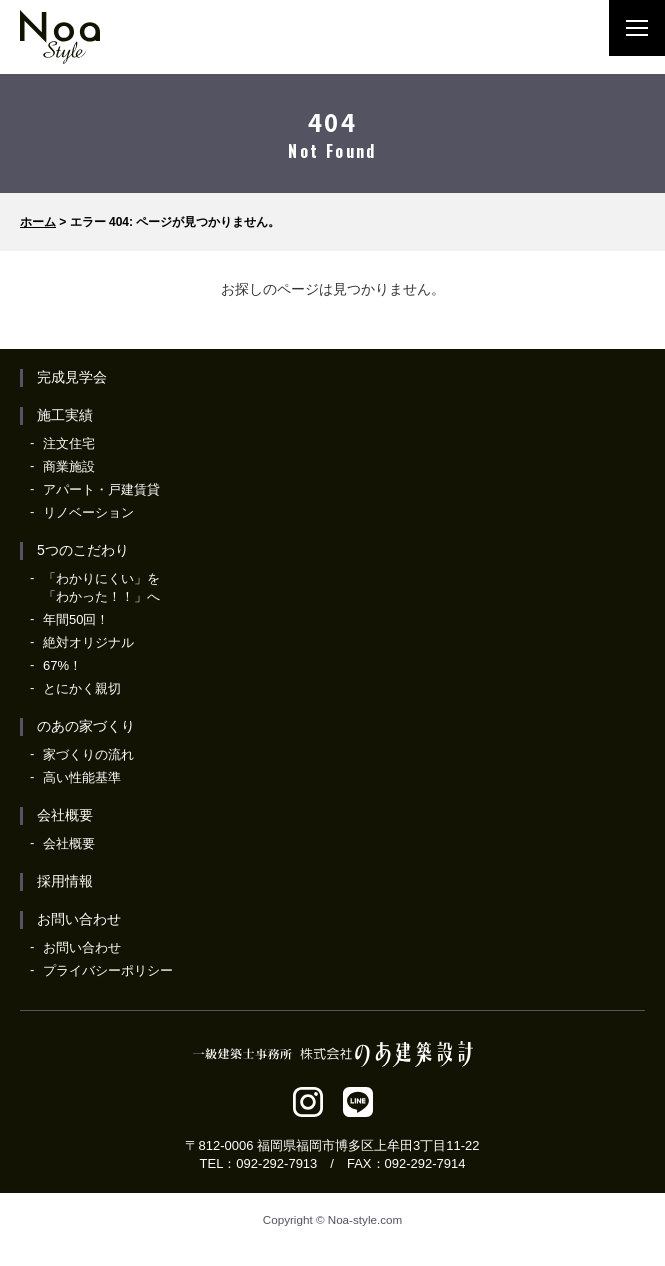 The image size is (665, 1266). What do you see at coordinates (82, 777) in the screenshot?
I see `高い性能基準` at bounding box center [82, 777].